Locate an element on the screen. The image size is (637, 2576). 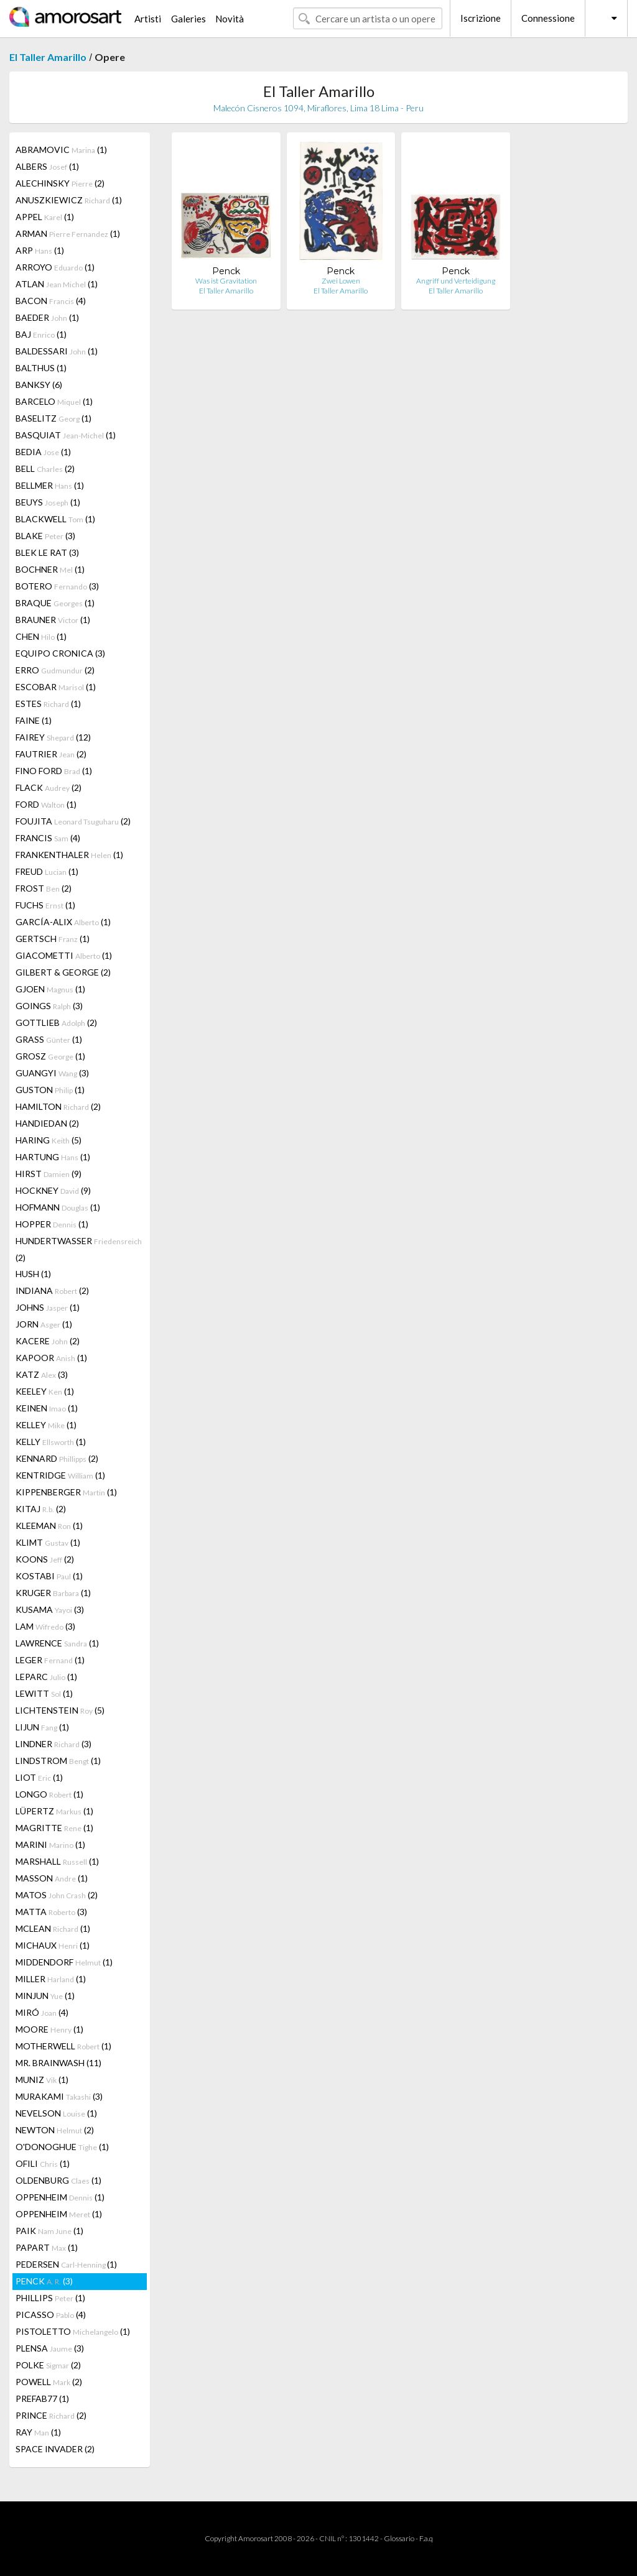
LEGER (1) is located at coordinates (50, 1660).